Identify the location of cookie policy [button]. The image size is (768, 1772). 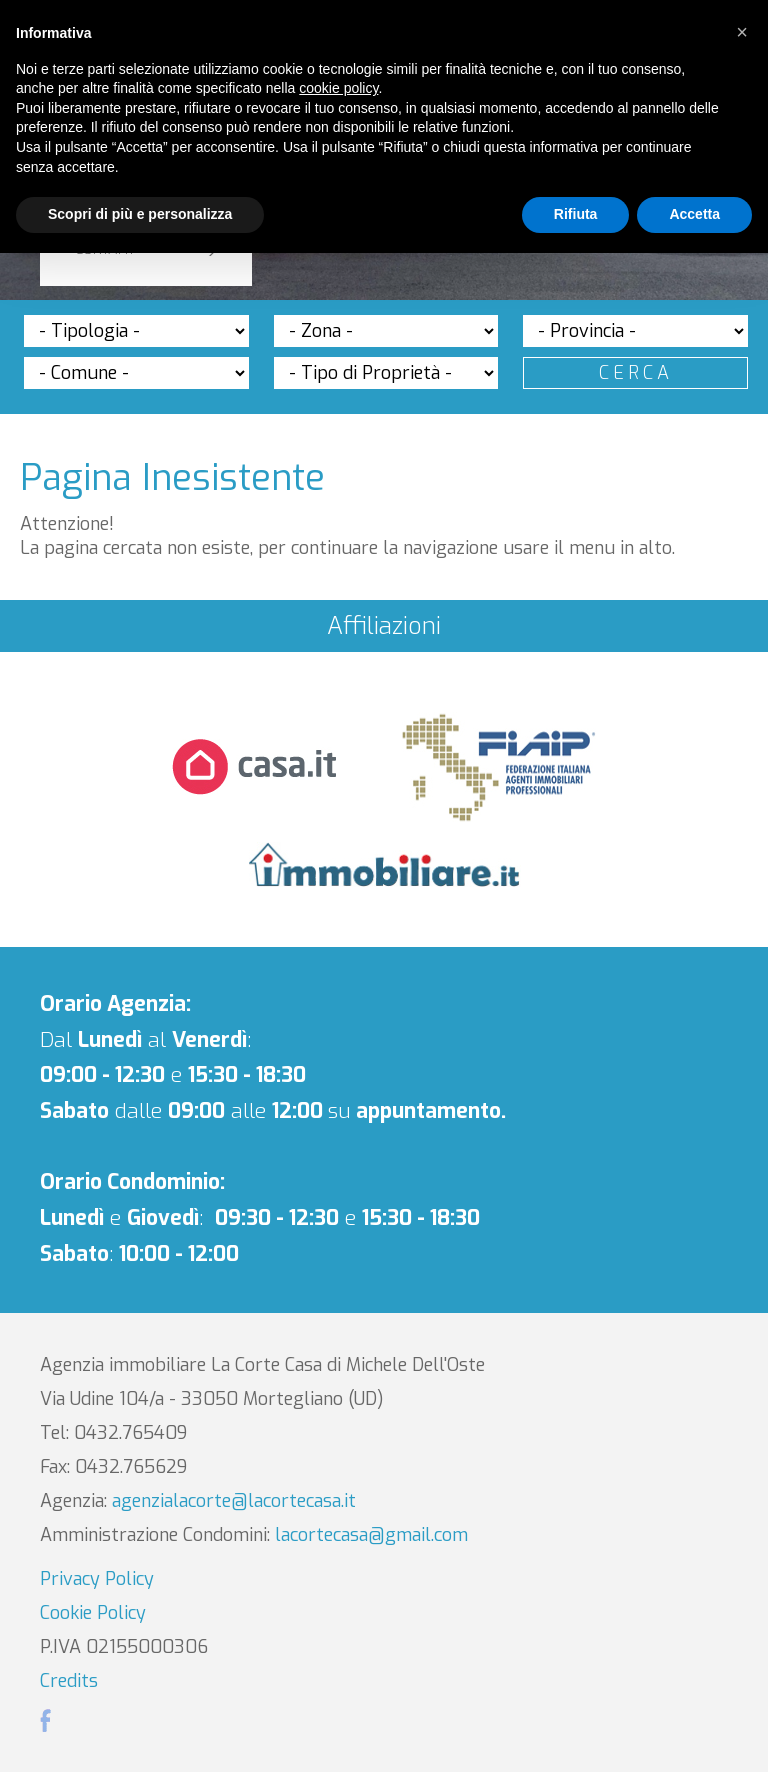
(338, 88).